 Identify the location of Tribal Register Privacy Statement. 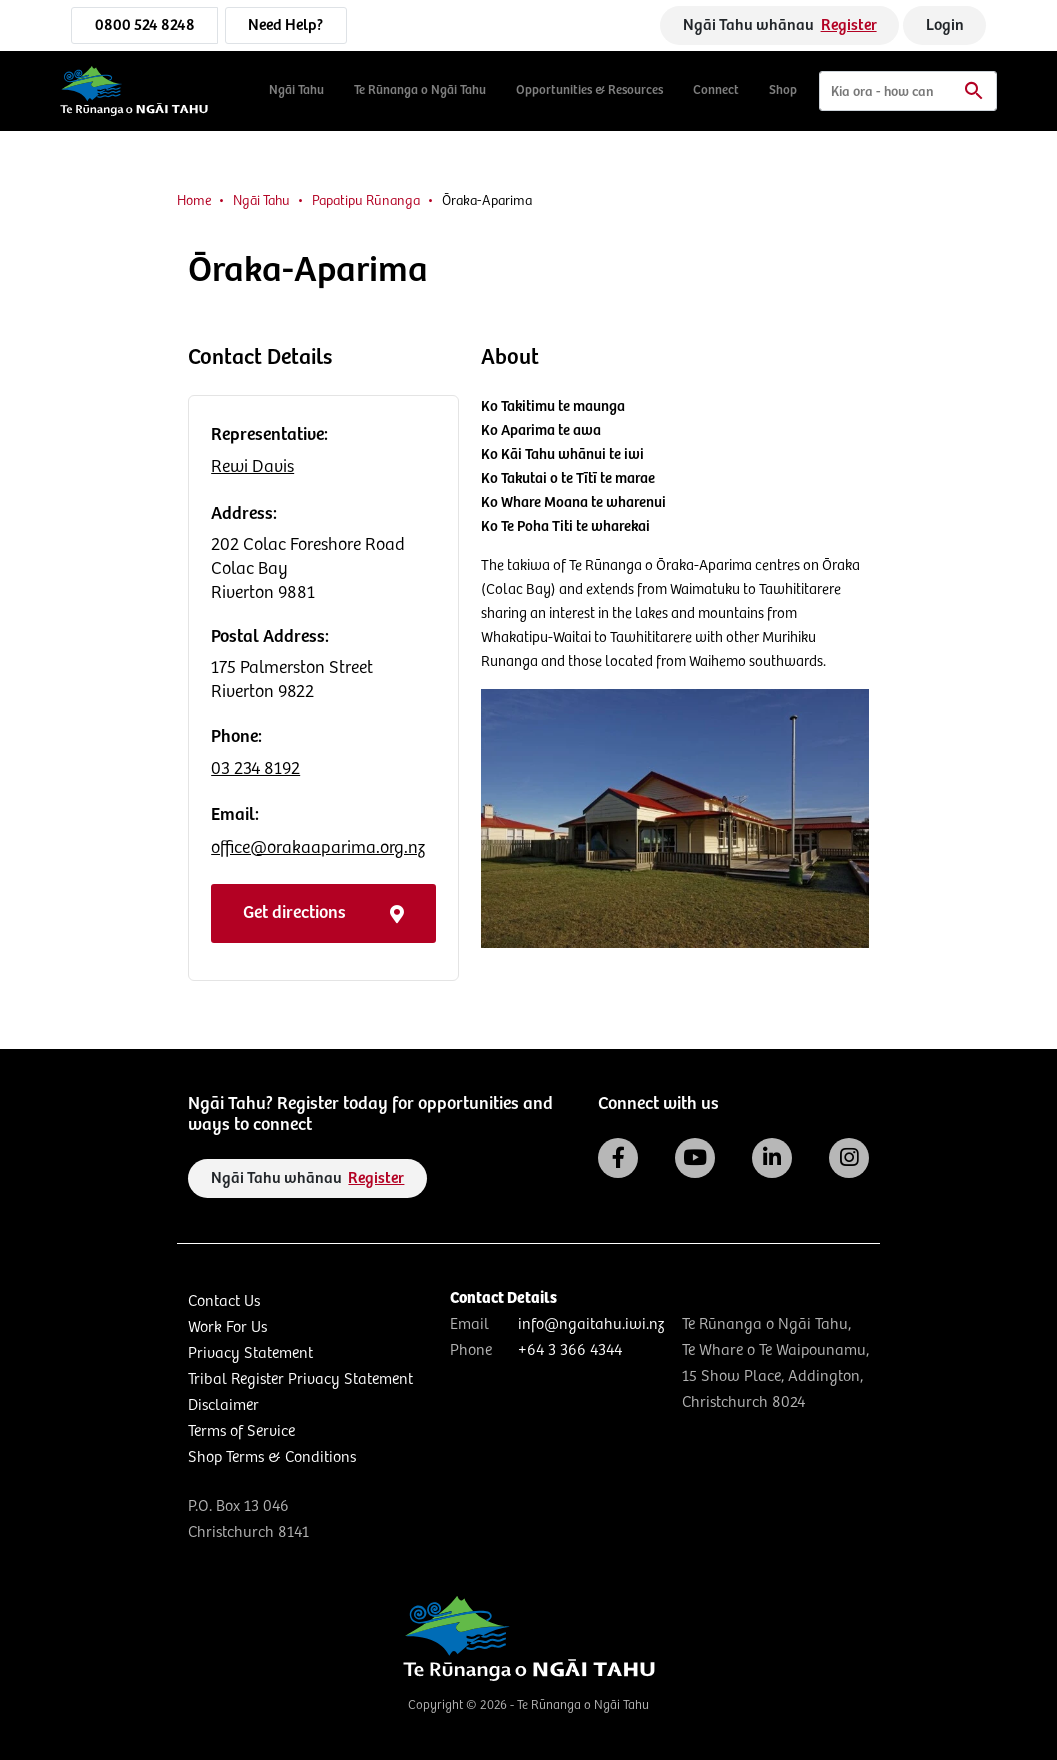
(300, 1379).